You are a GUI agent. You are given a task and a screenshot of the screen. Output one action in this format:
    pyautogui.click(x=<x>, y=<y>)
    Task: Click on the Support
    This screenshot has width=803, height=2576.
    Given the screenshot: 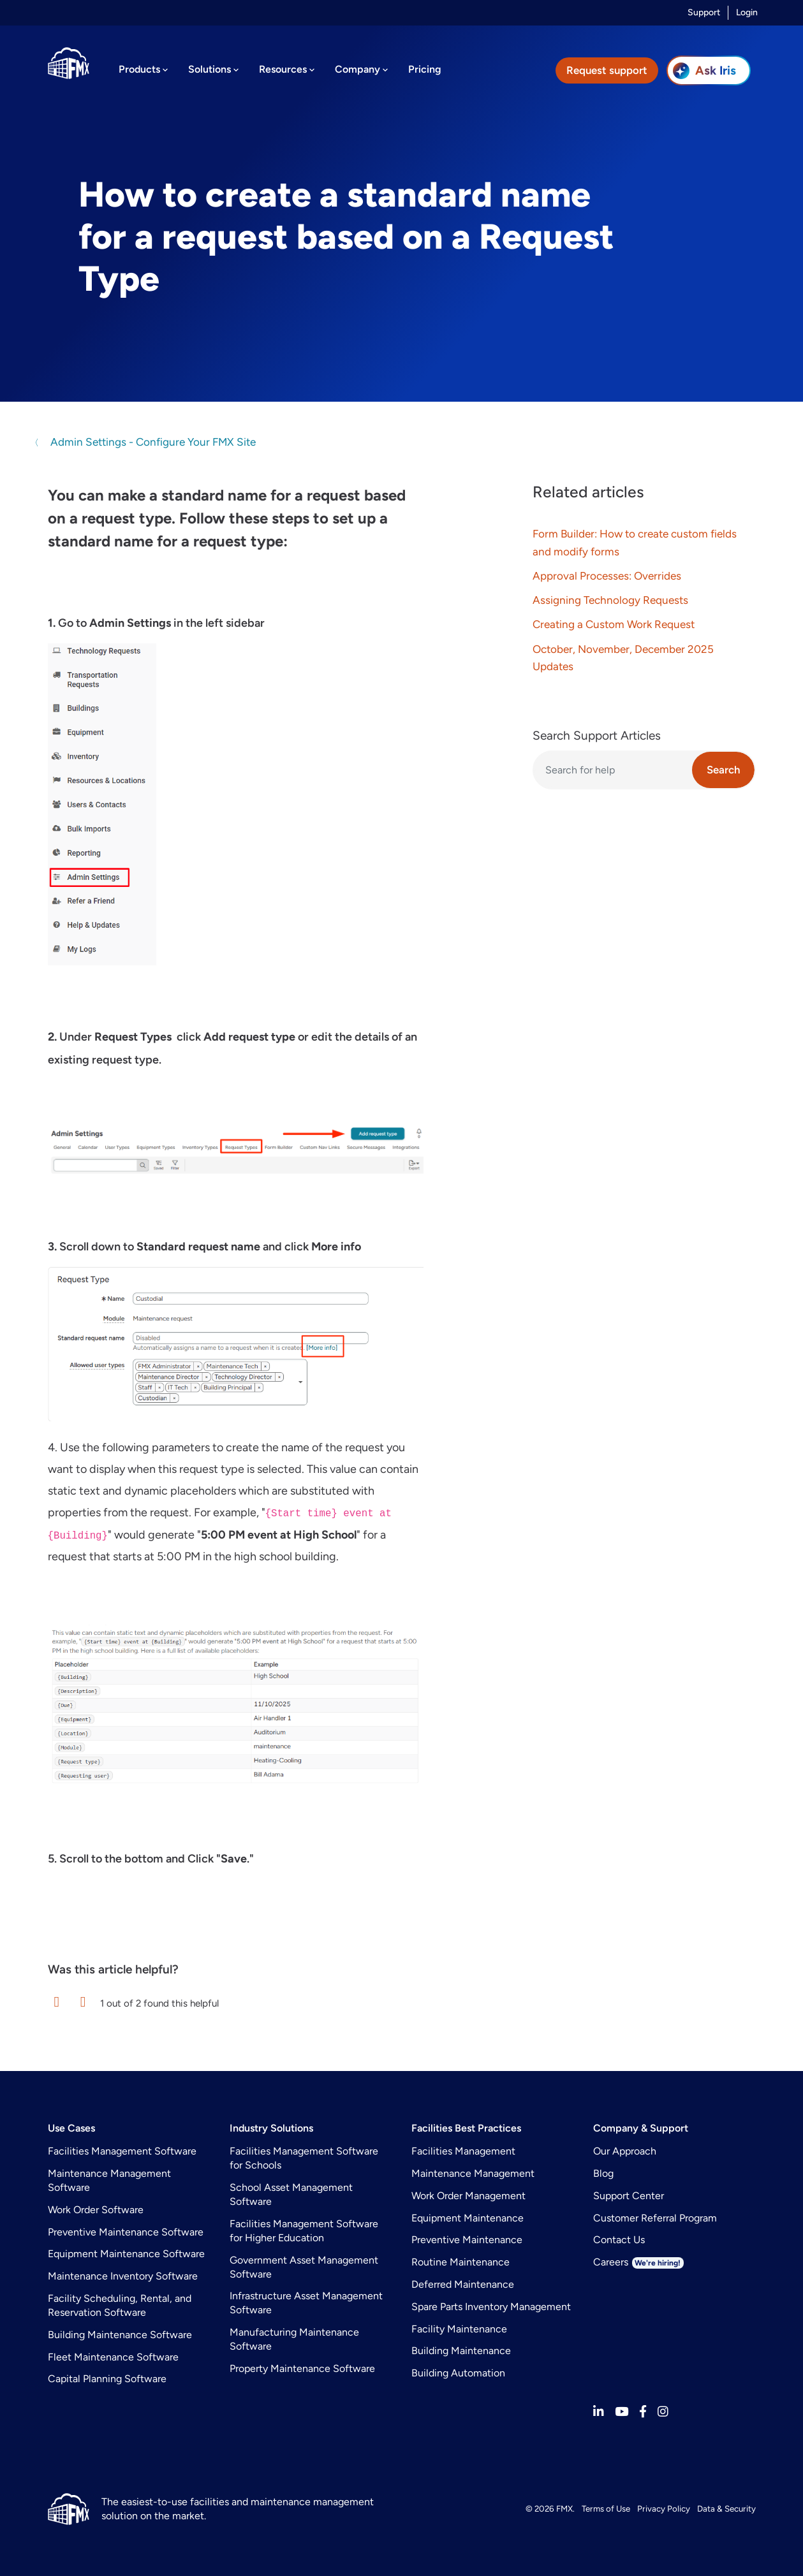 What is the action you would take?
    pyautogui.click(x=704, y=12)
    